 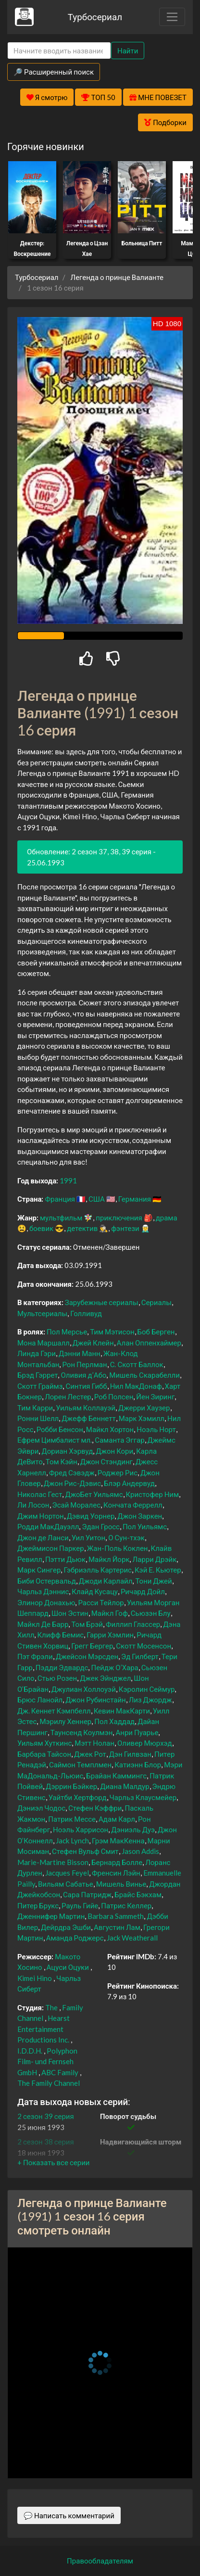 I want to click on О Сун-тхэк, so click(x=126, y=1537).